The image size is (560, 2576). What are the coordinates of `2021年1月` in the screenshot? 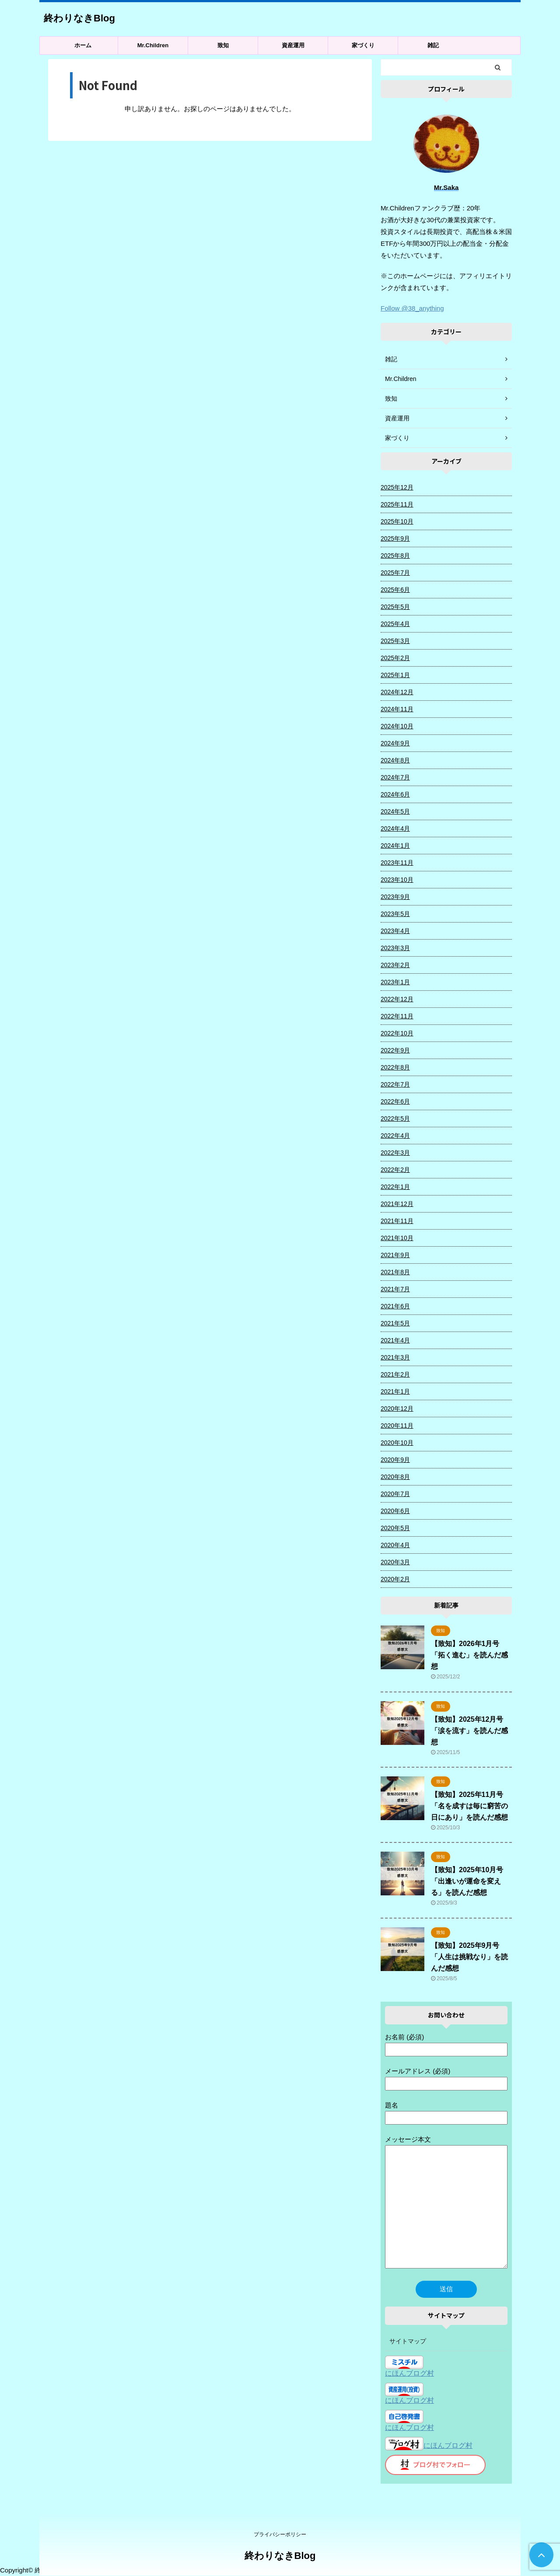 It's located at (395, 1391).